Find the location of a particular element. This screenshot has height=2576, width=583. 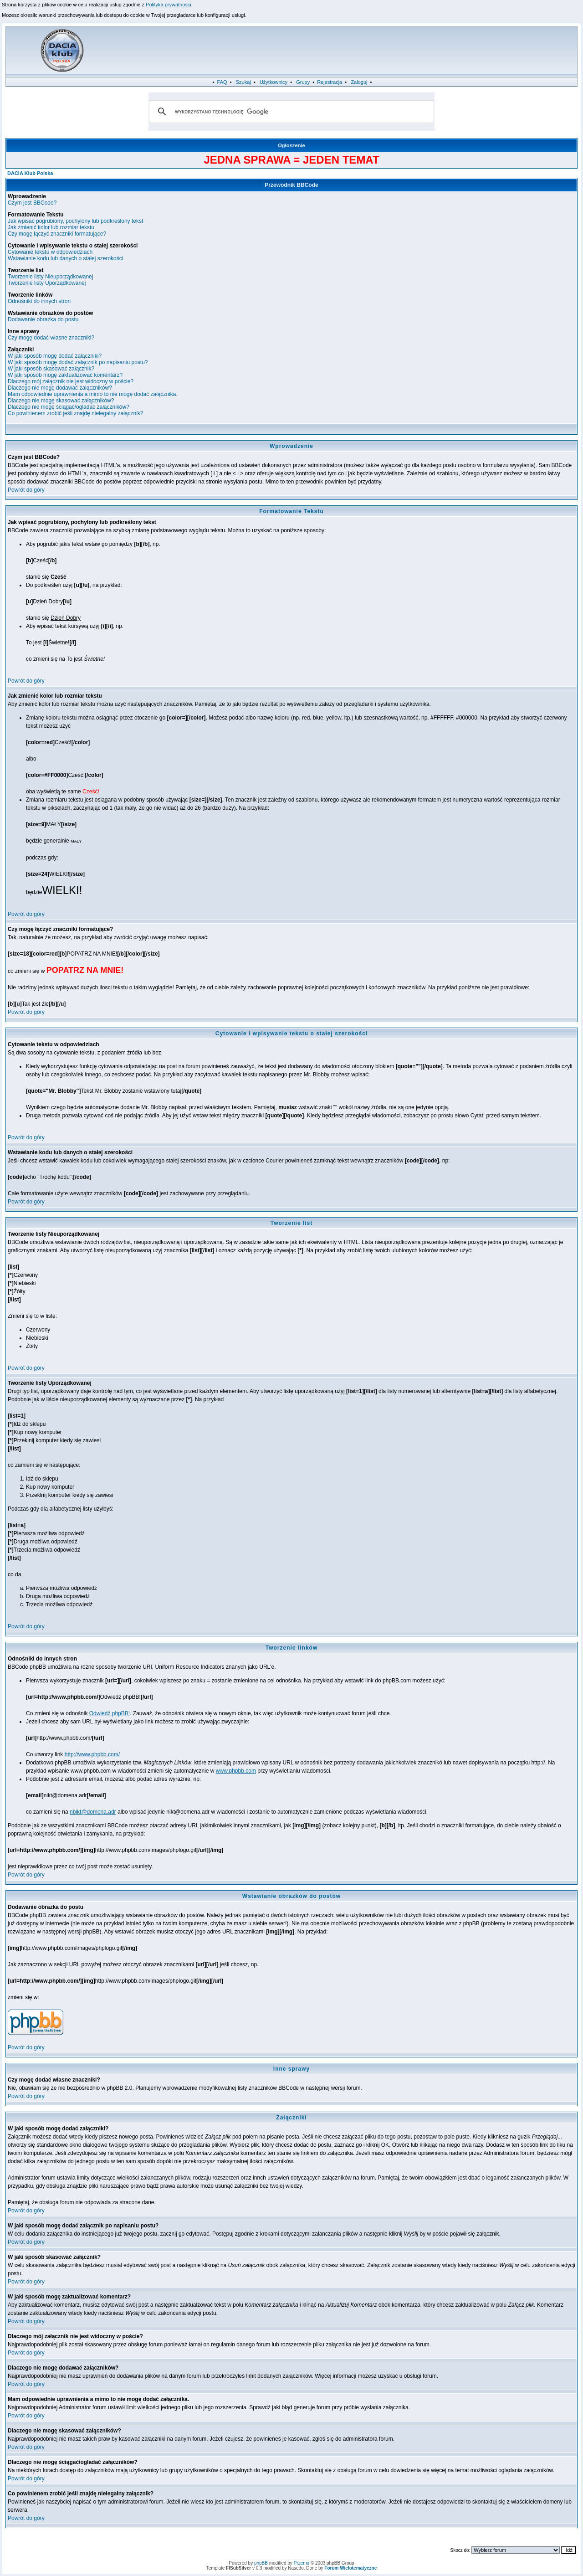

Czy mogę dodać własne znaczniki? is located at coordinates (51, 337).